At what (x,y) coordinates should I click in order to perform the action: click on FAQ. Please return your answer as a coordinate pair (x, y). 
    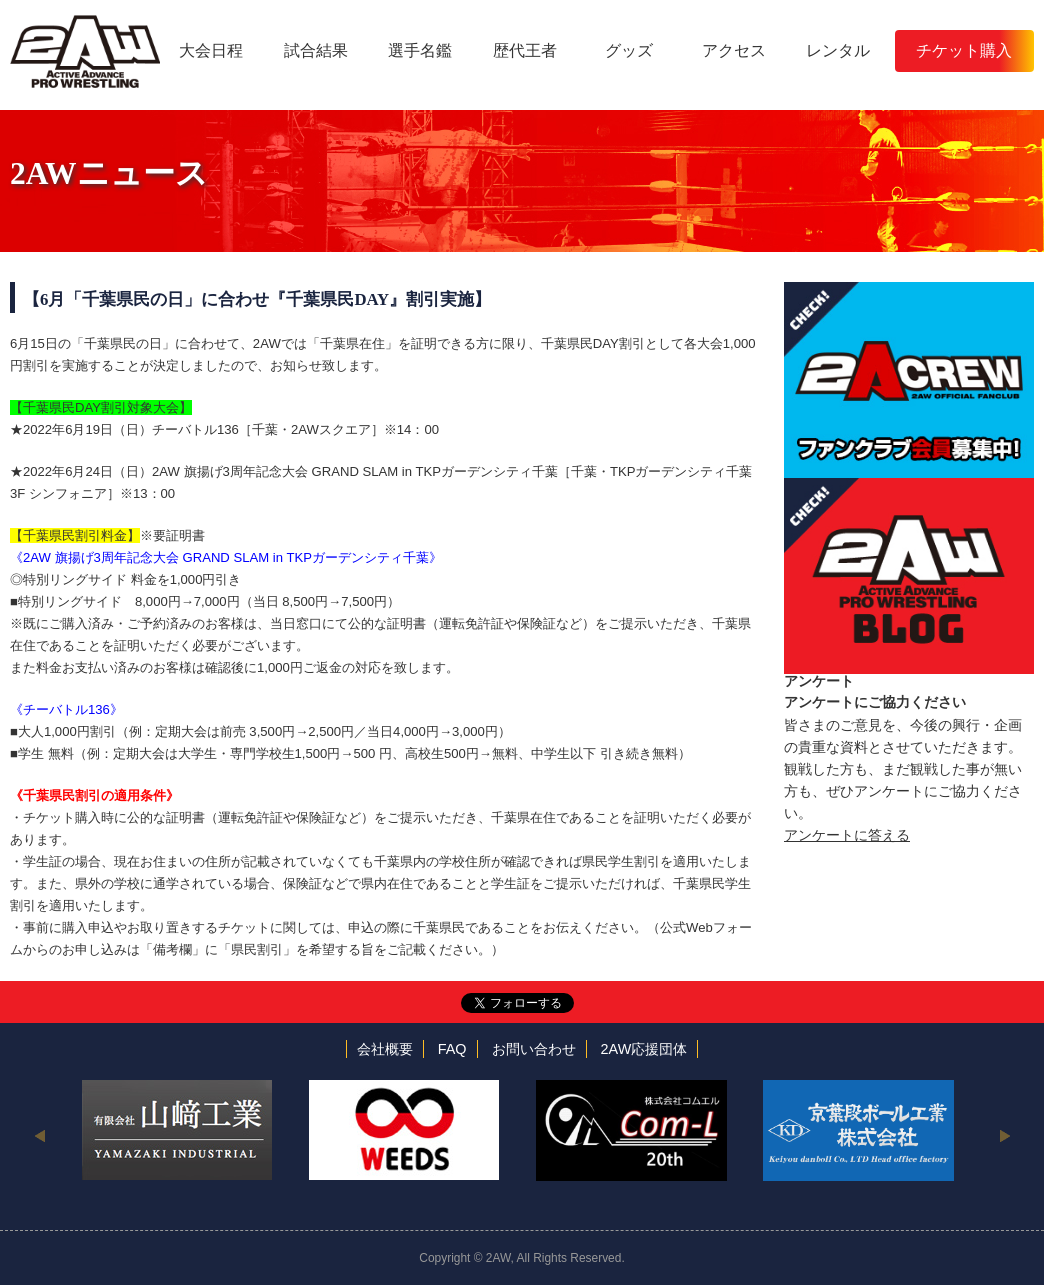
    Looking at the image, I should click on (452, 1049).